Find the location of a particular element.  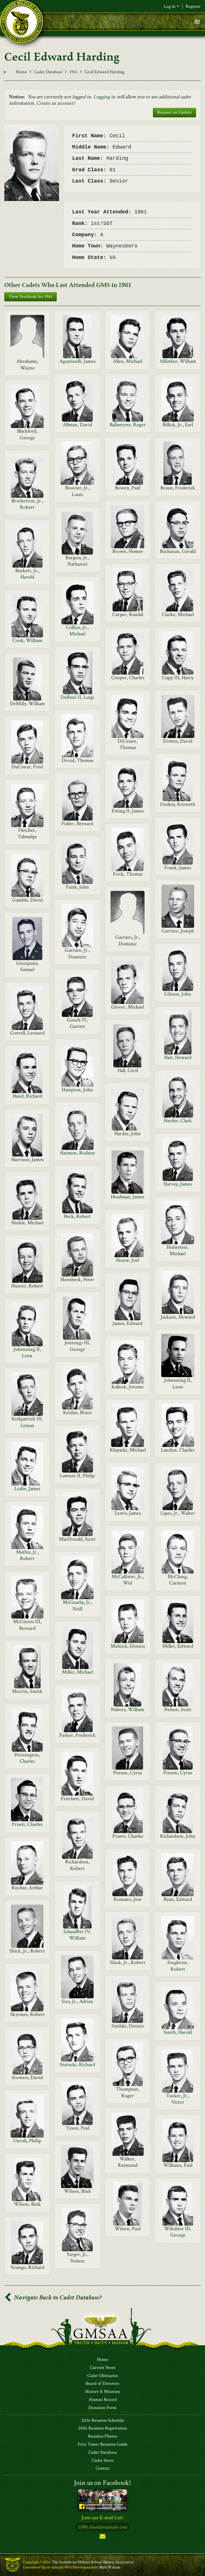

Donation Form is located at coordinates (102, 2408).